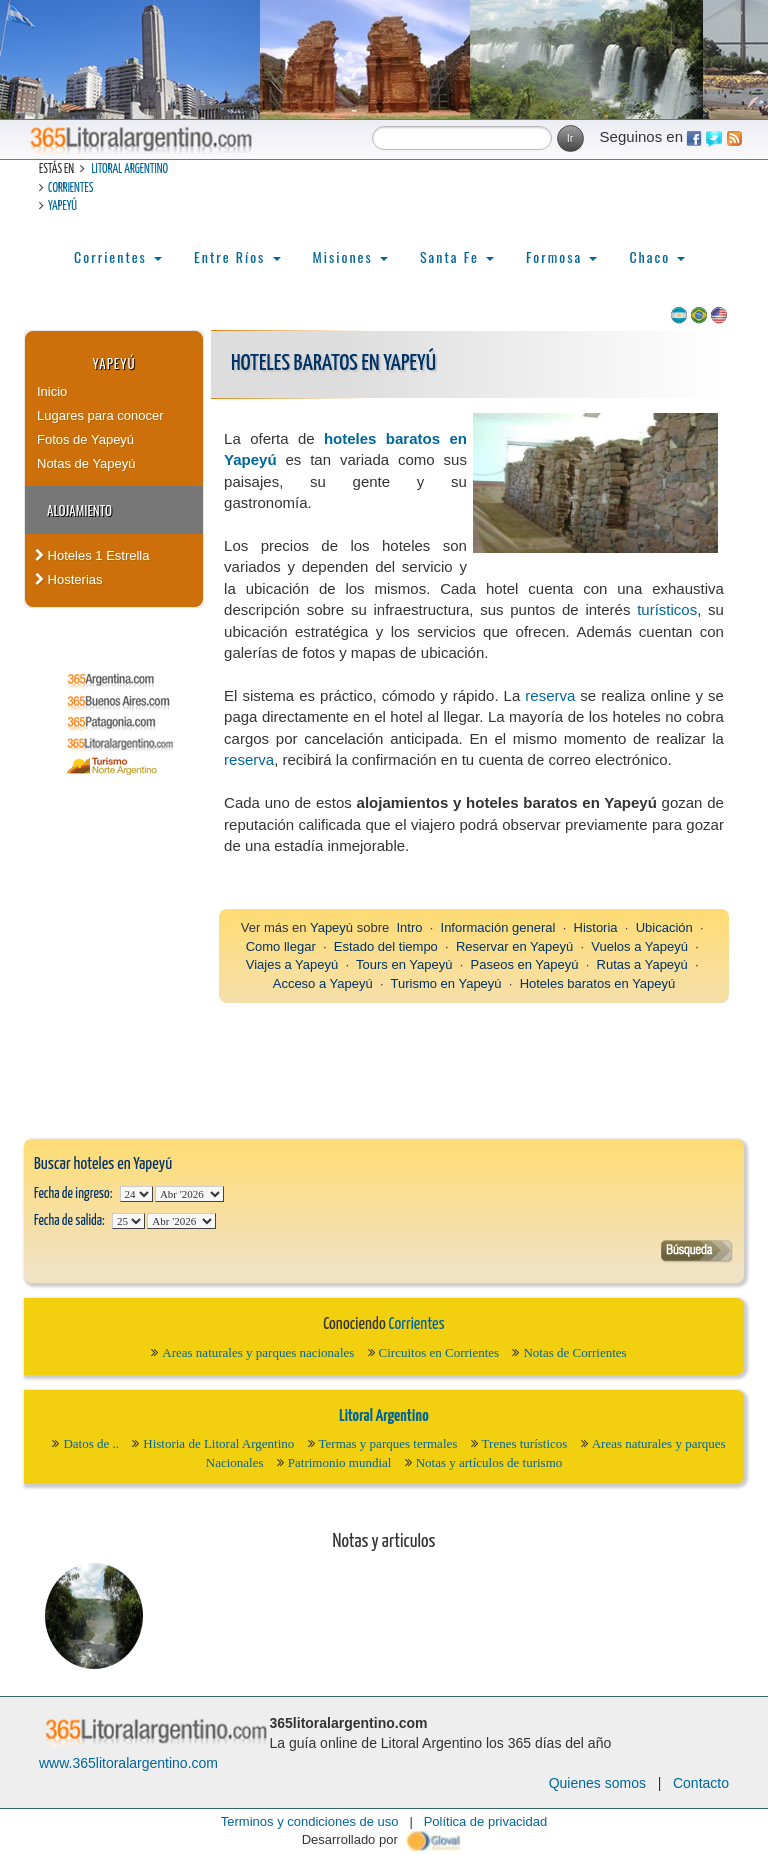 This screenshot has width=768, height=1855. I want to click on Trenes turísticos, so click(525, 1443).